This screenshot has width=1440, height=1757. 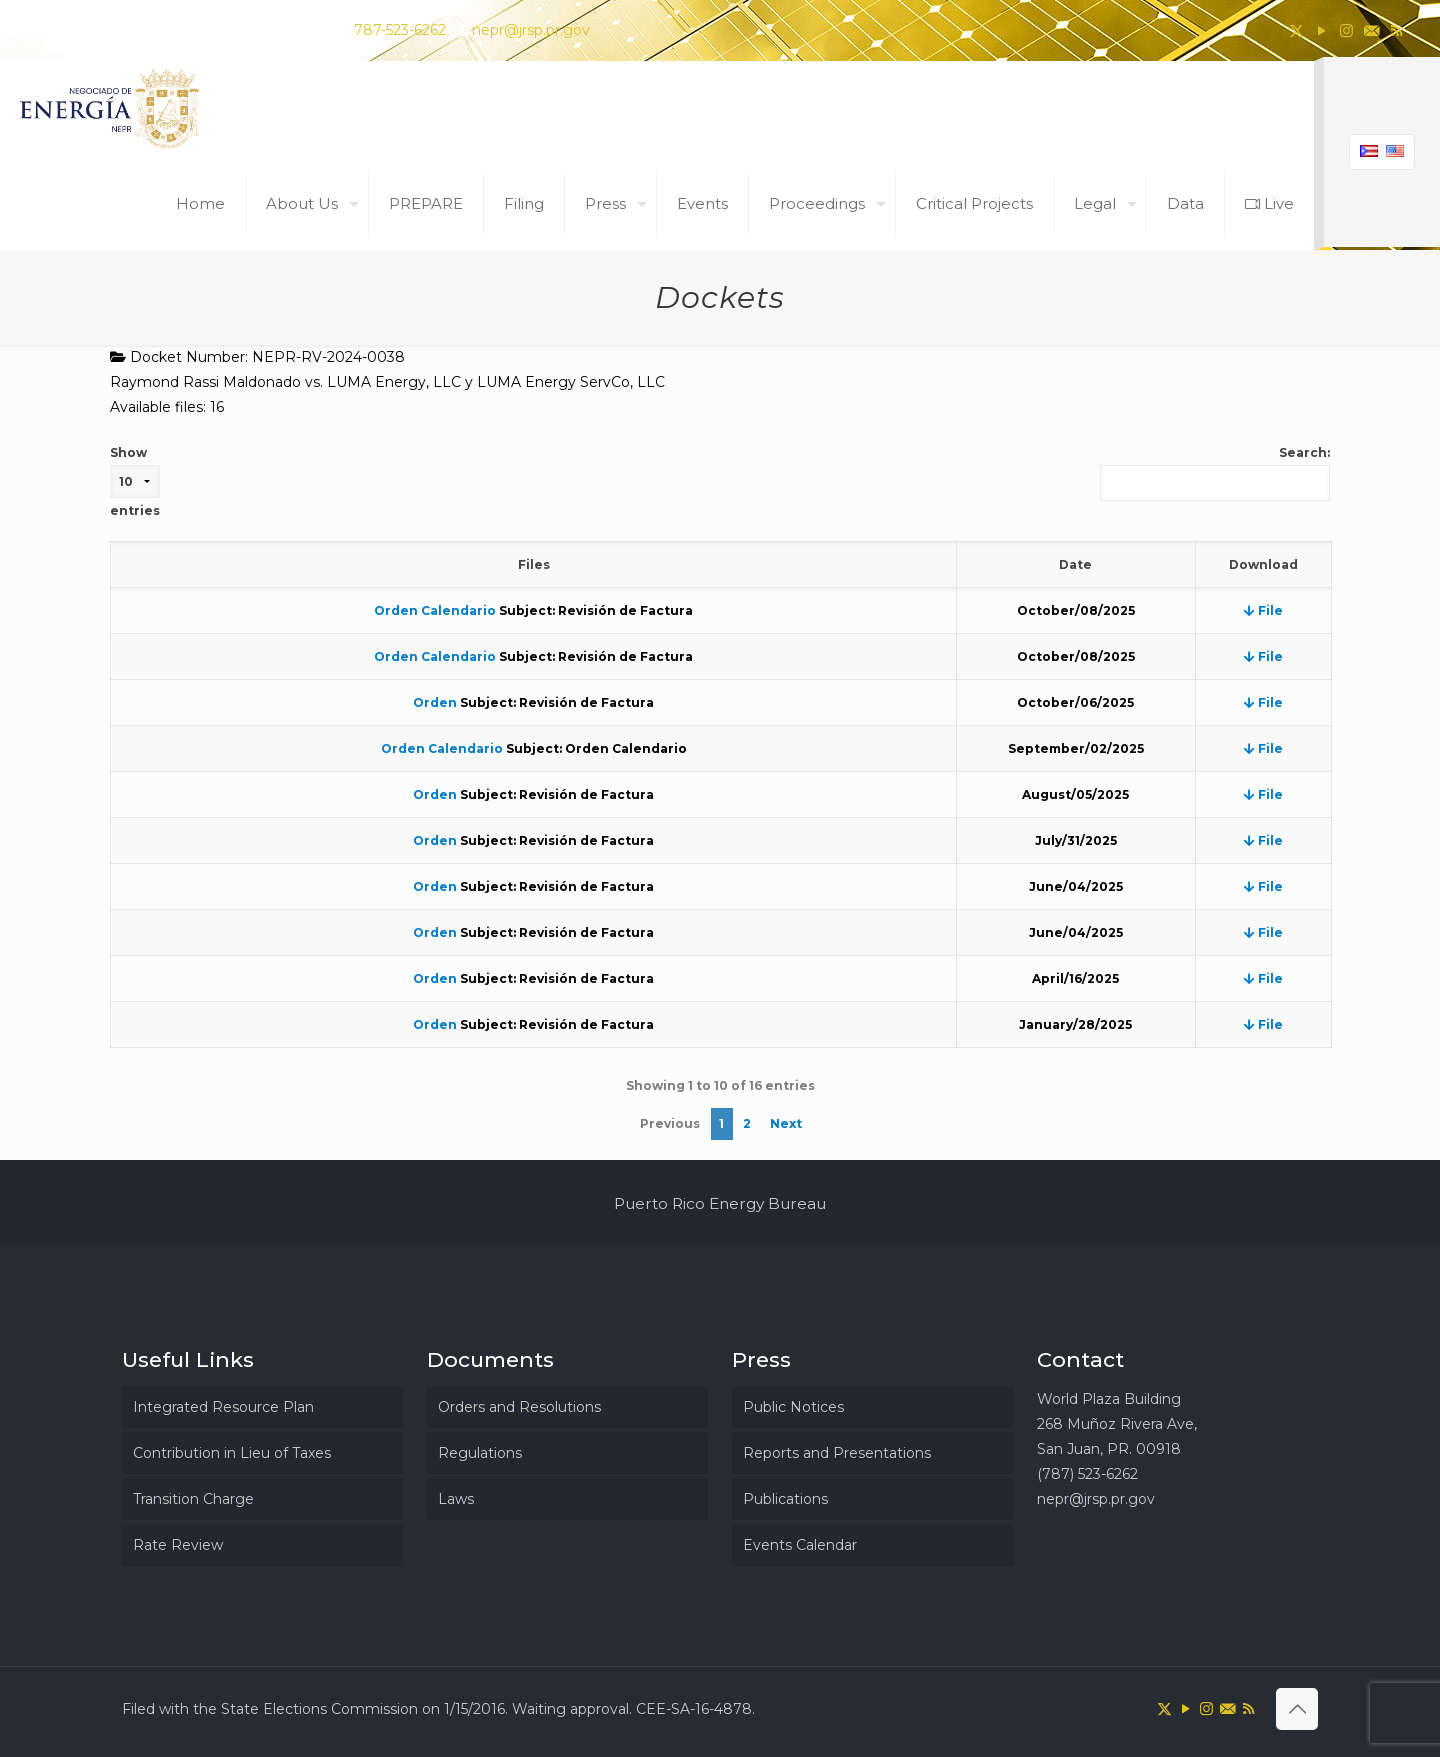 I want to click on [X (Twitter) icon], so click(x=1296, y=30).